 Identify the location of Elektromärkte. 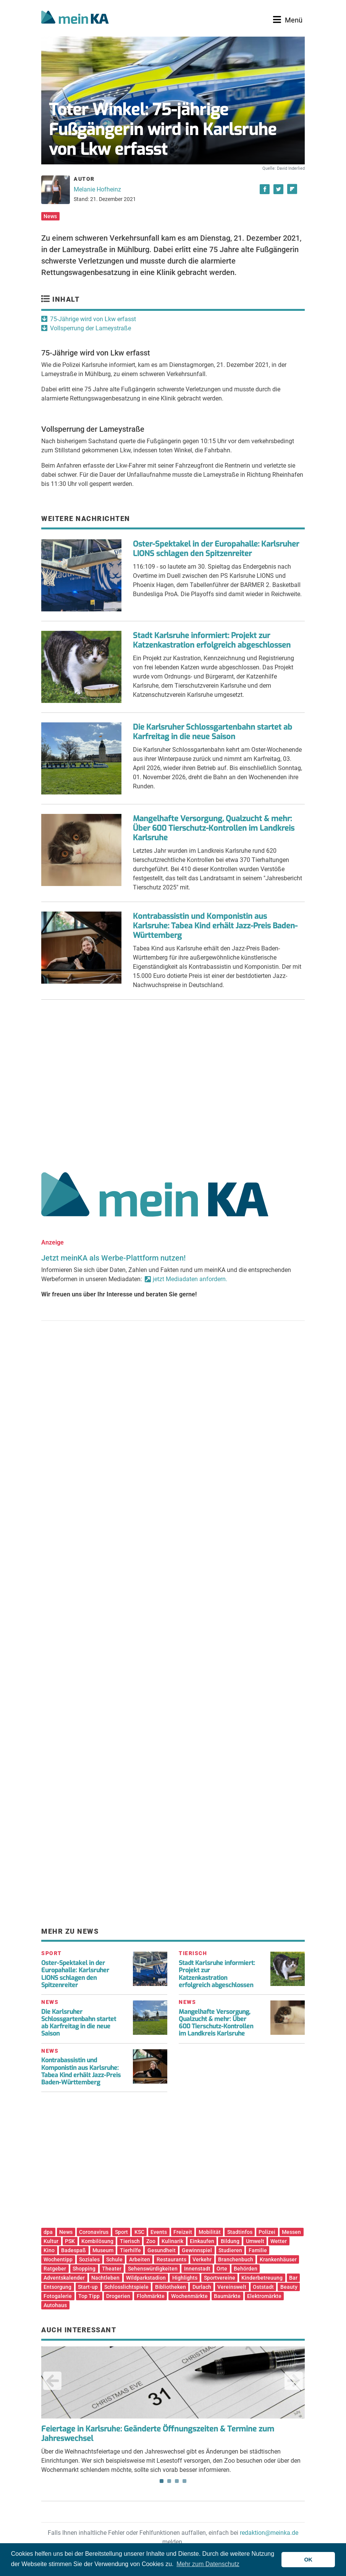
(264, 2296).